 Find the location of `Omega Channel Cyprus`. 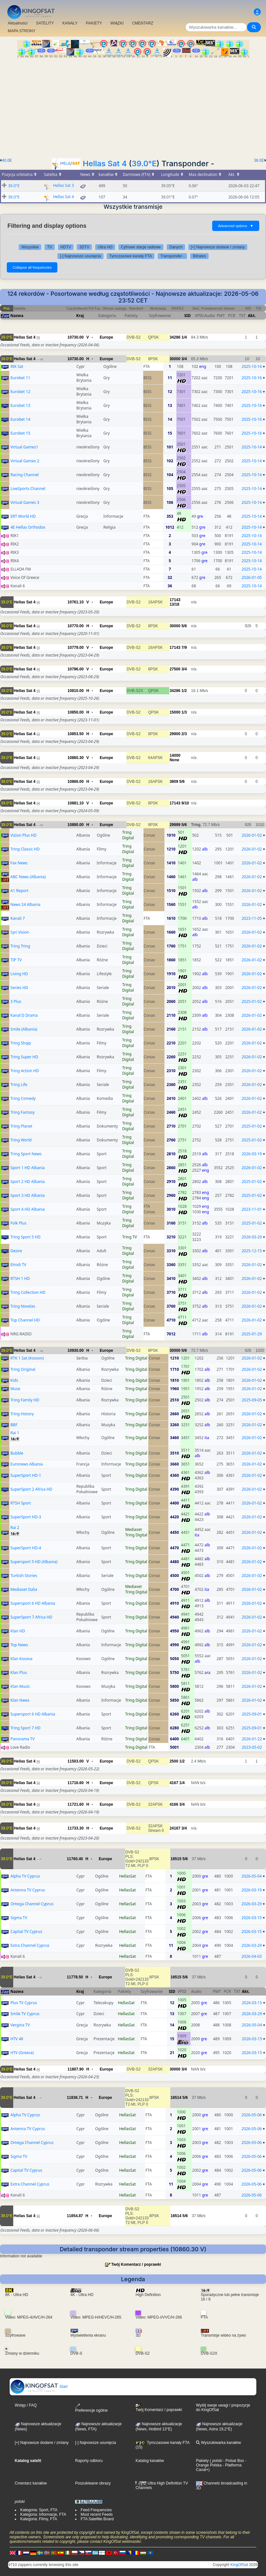

Omega Channel Cyprus is located at coordinates (31, 1904).